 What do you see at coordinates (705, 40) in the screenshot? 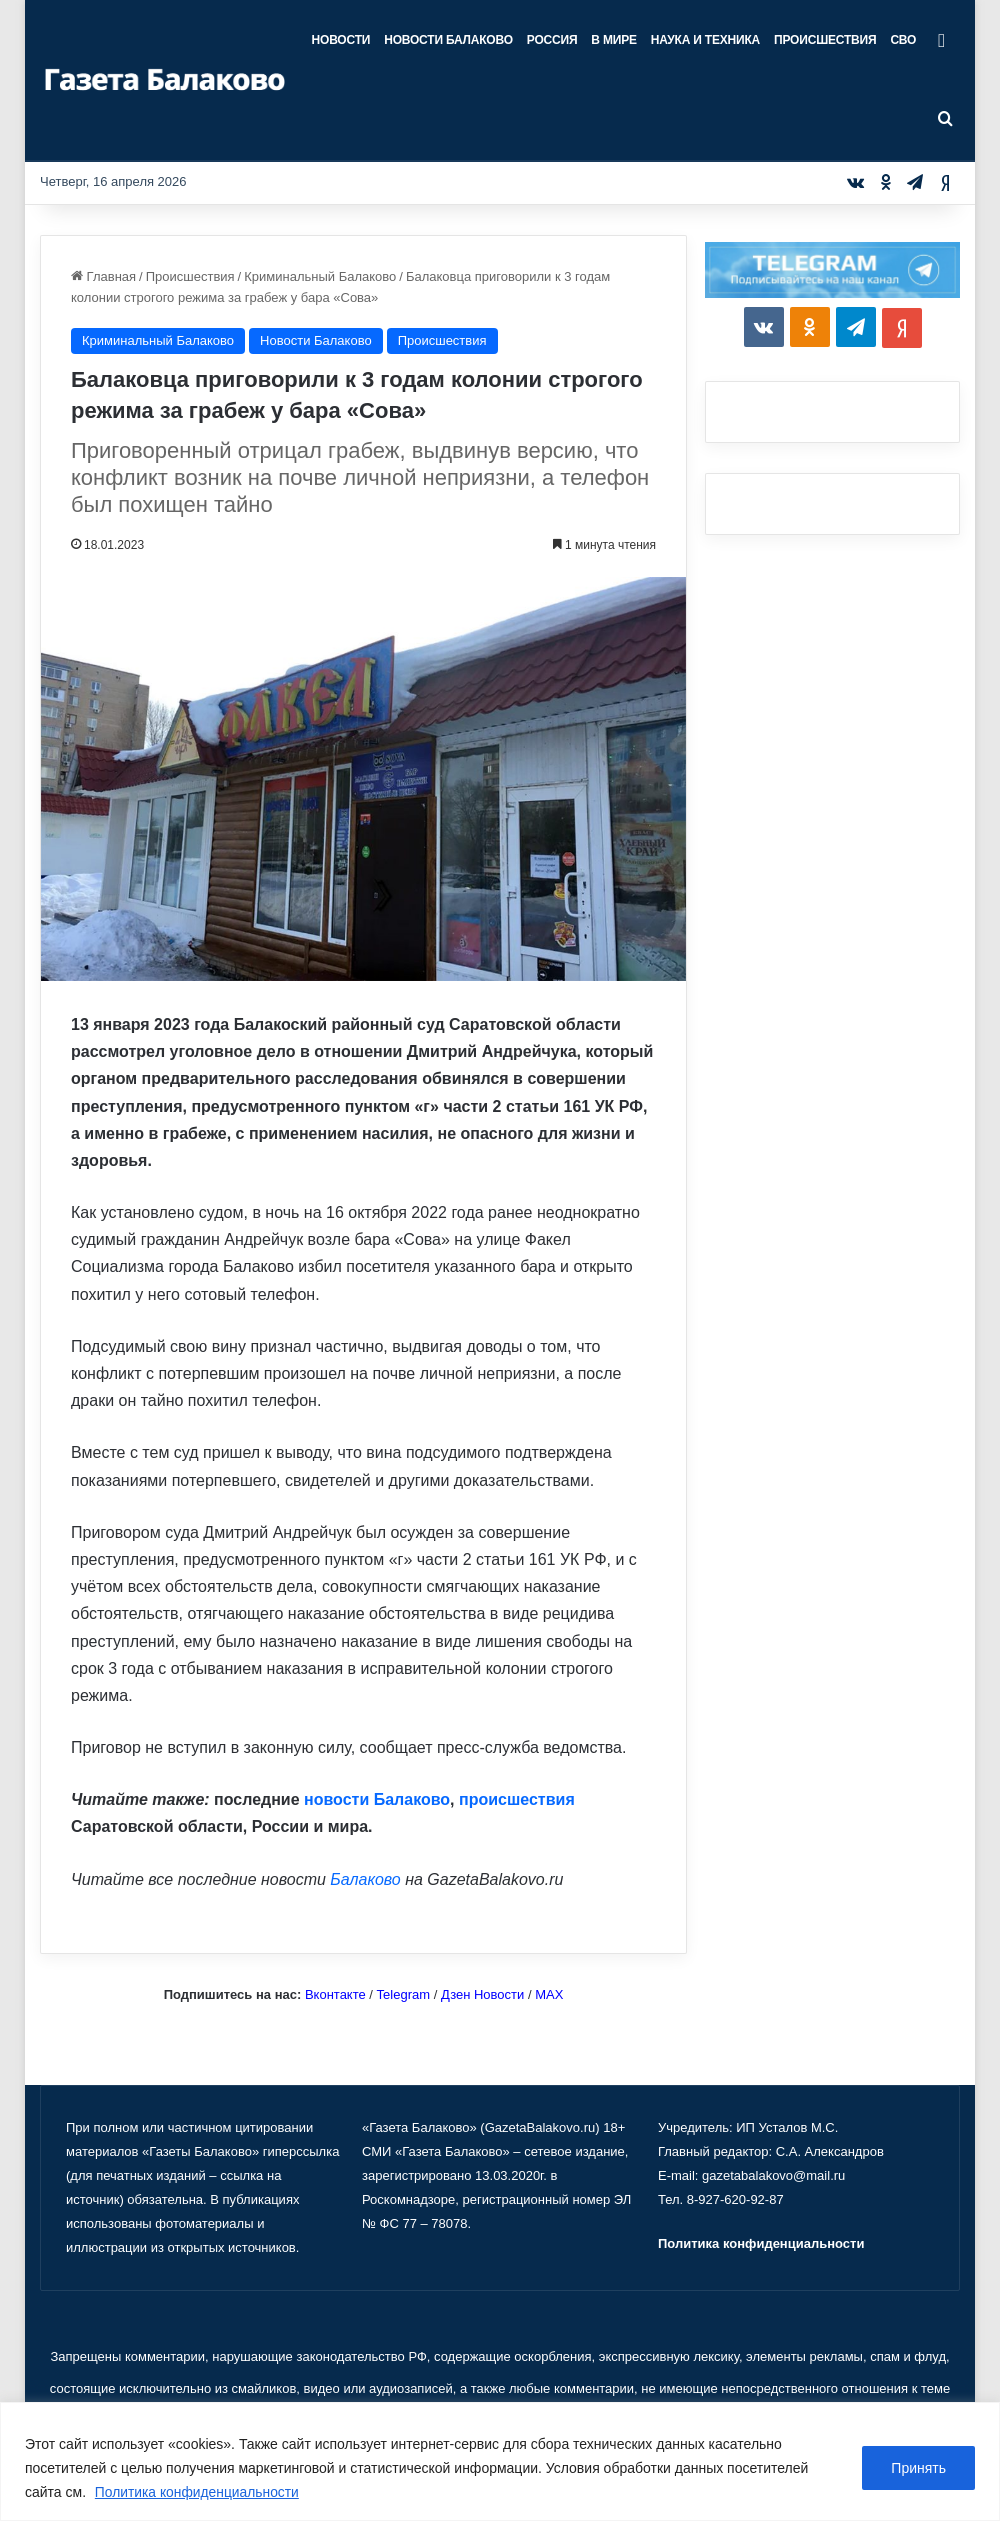
I see `Наука и техника` at bounding box center [705, 40].